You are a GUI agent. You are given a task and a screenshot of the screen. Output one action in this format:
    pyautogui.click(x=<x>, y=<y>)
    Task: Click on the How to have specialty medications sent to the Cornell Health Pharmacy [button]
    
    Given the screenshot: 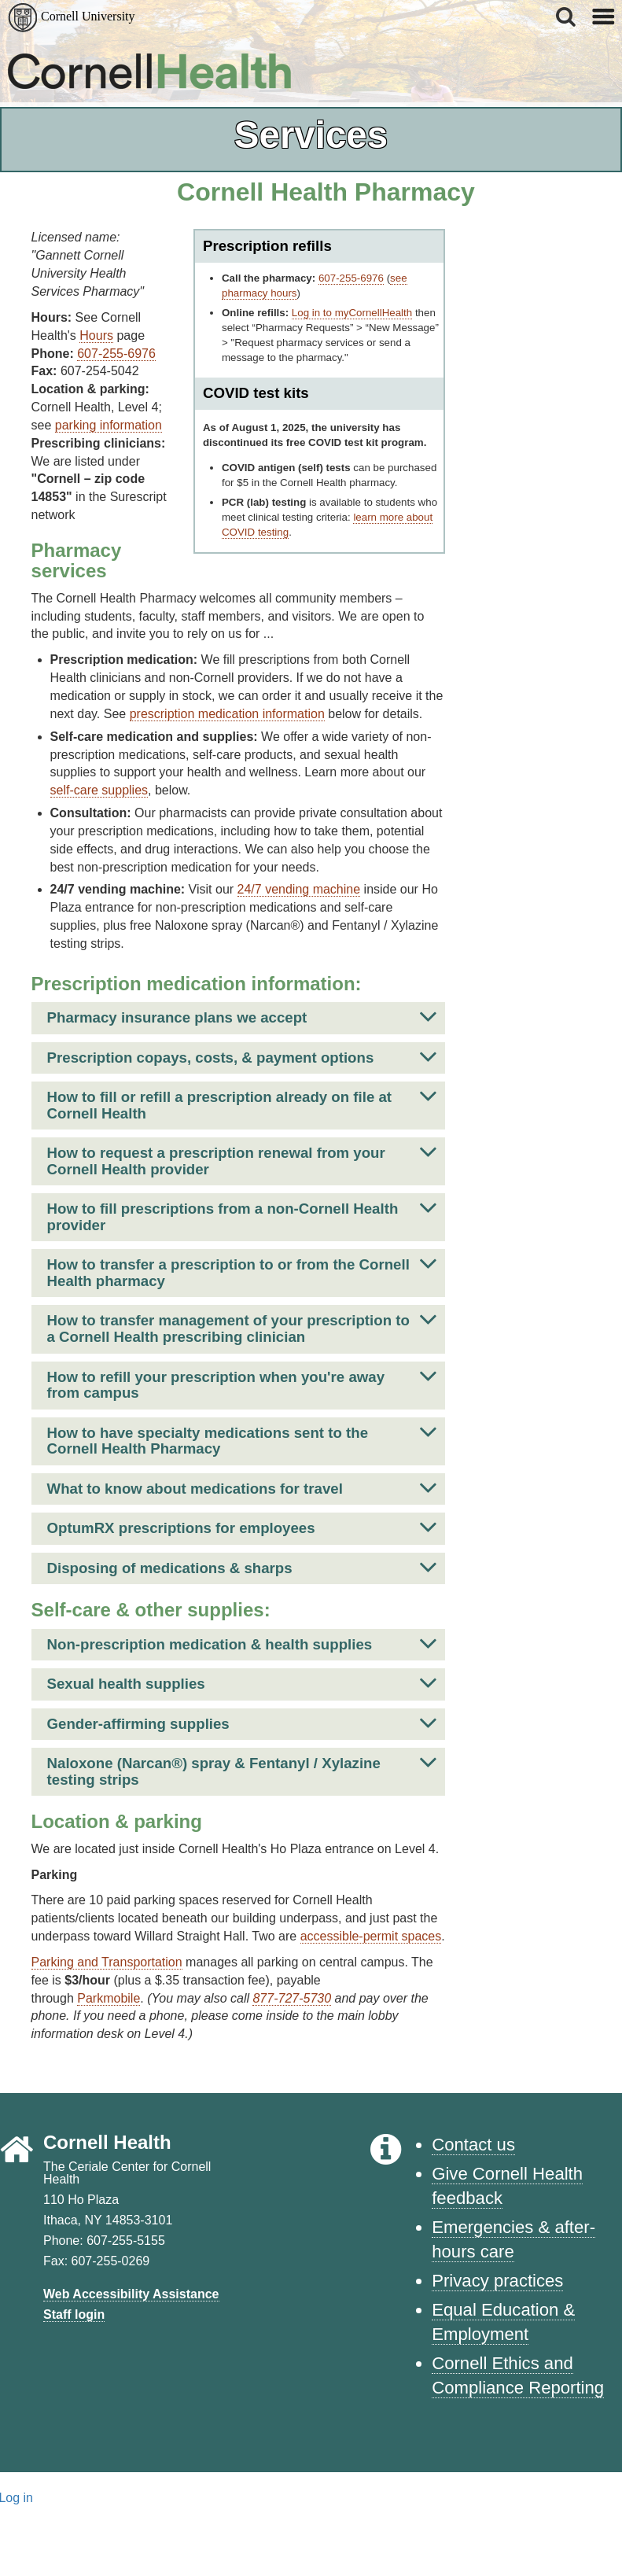 What is the action you would take?
    pyautogui.click(x=242, y=1437)
    